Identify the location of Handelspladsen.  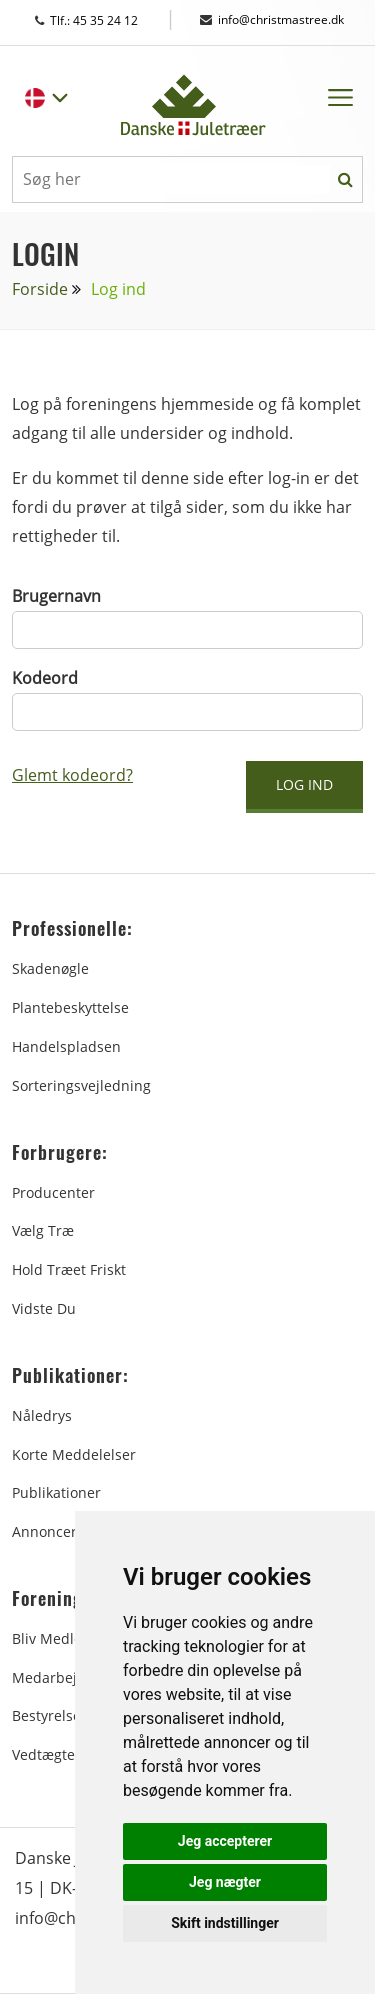
(66, 1046).